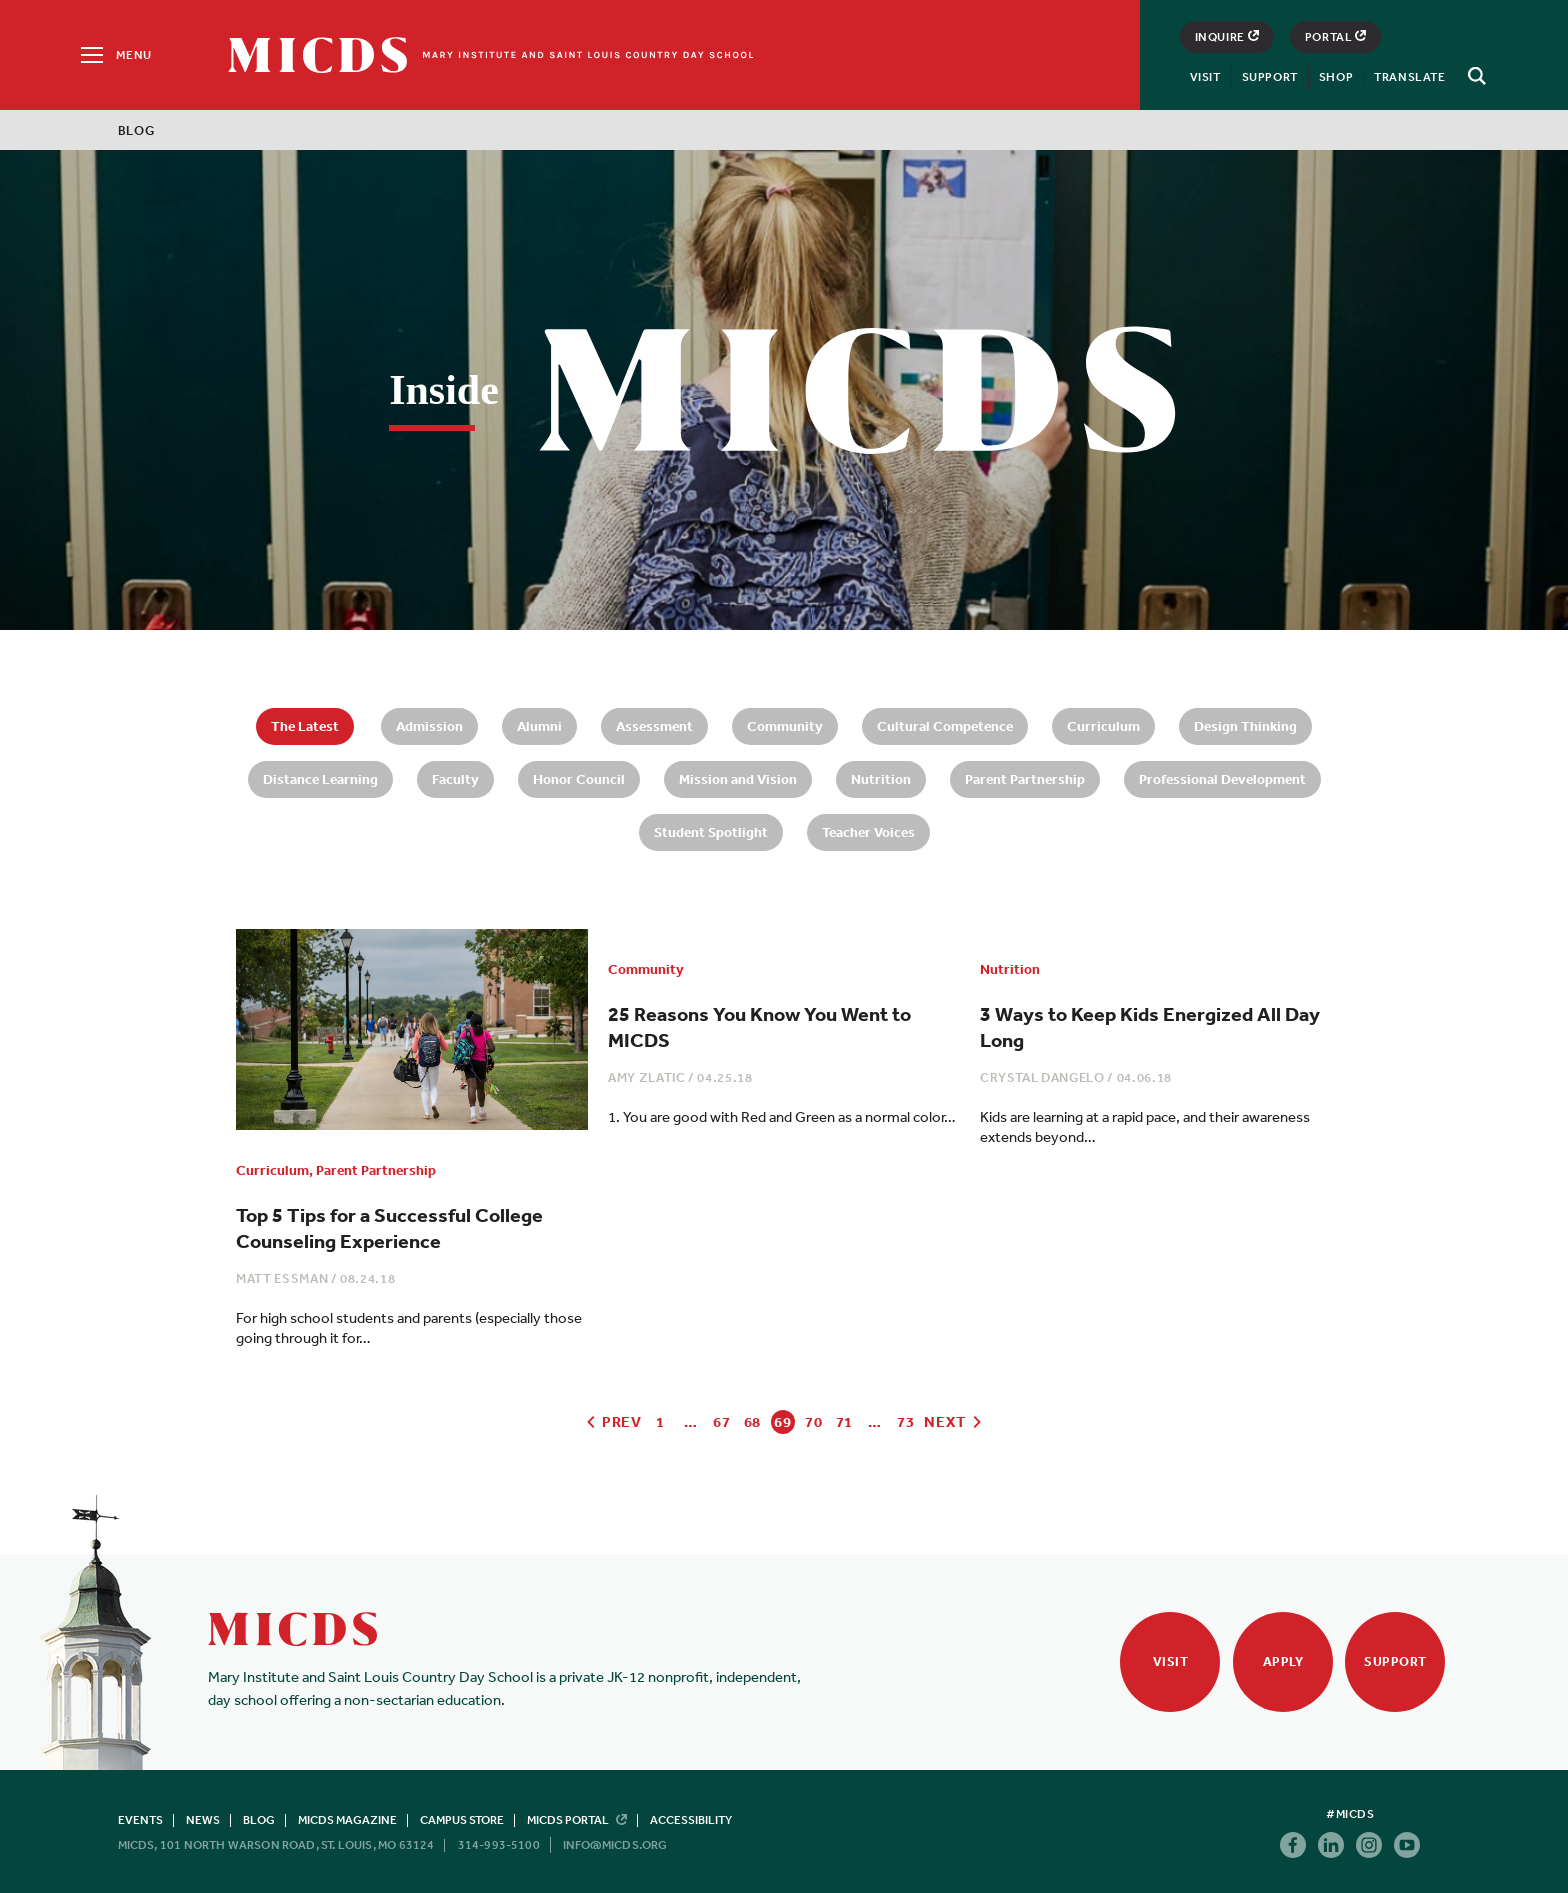 Image resolution: width=1568 pixels, height=1893 pixels. What do you see at coordinates (654, 726) in the screenshot?
I see `Assessment` at bounding box center [654, 726].